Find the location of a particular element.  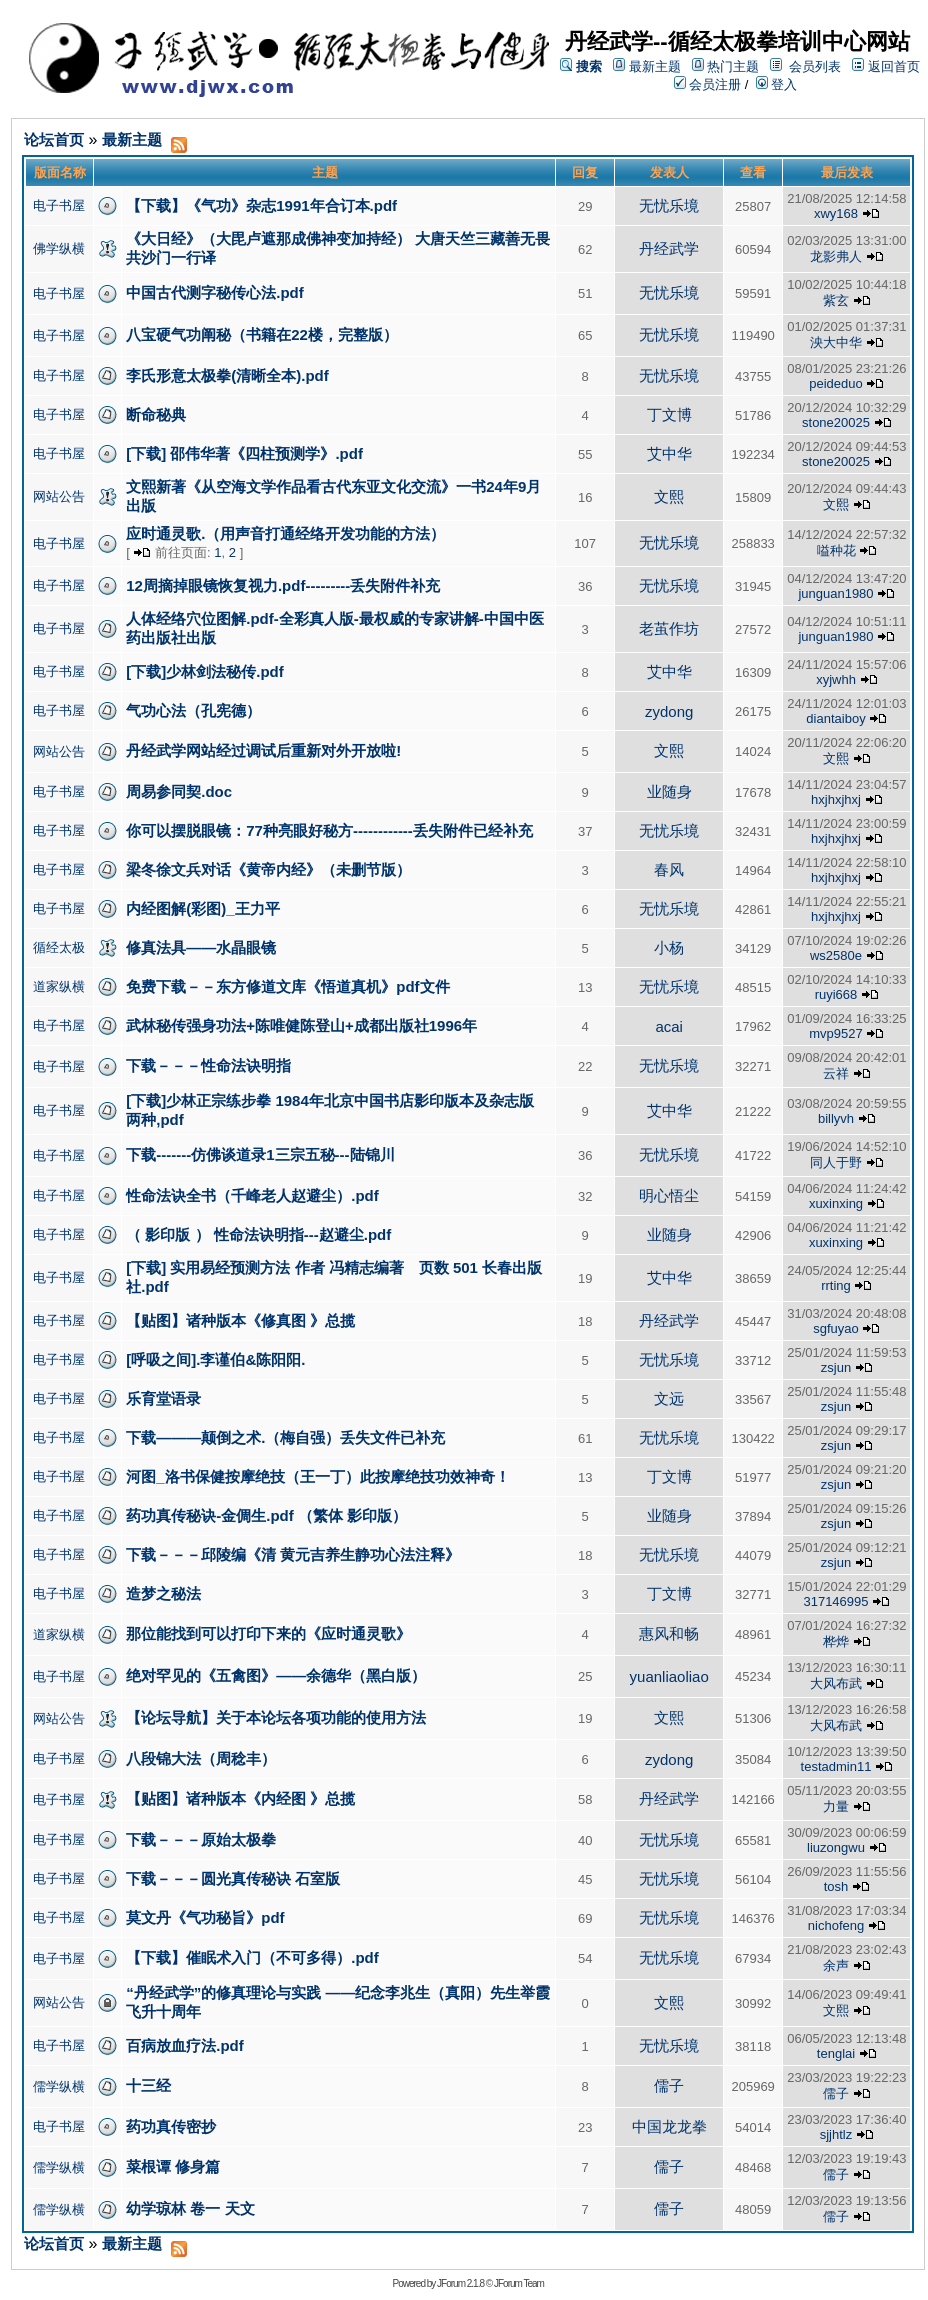

mvp9527 is located at coordinates (835, 1033).